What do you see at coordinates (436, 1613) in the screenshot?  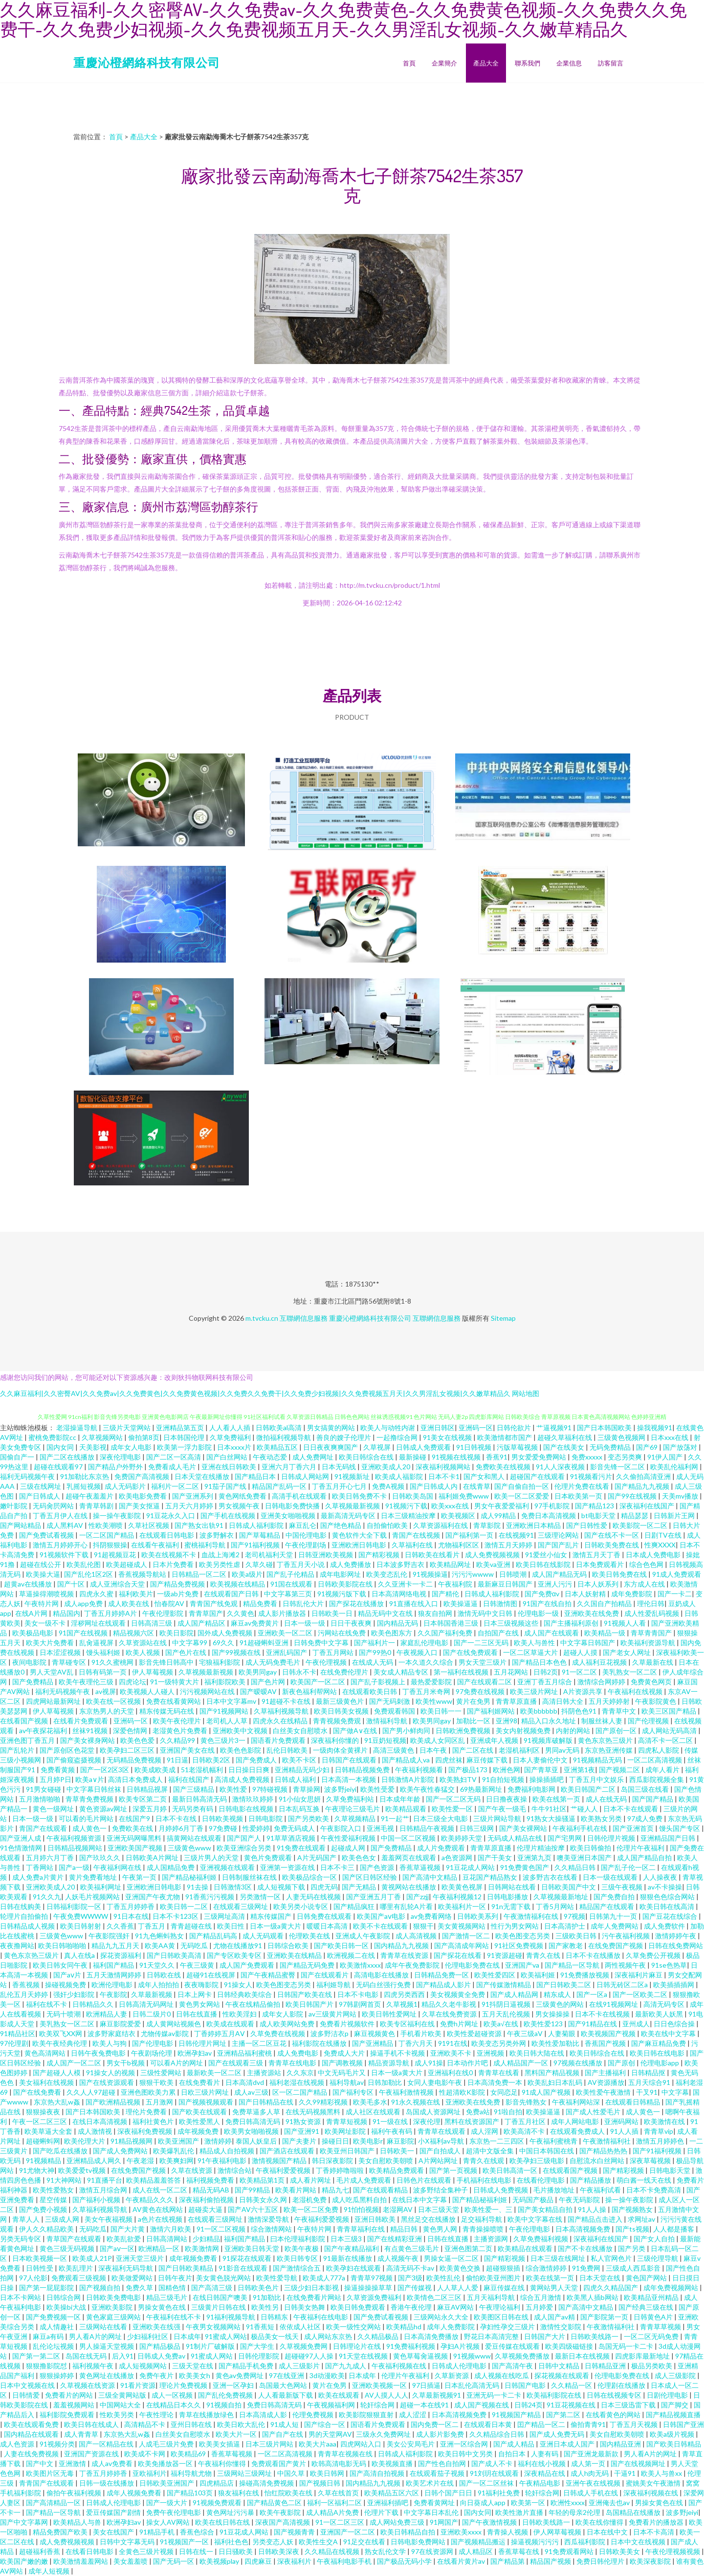 I see `狼友自拍网` at bounding box center [436, 1613].